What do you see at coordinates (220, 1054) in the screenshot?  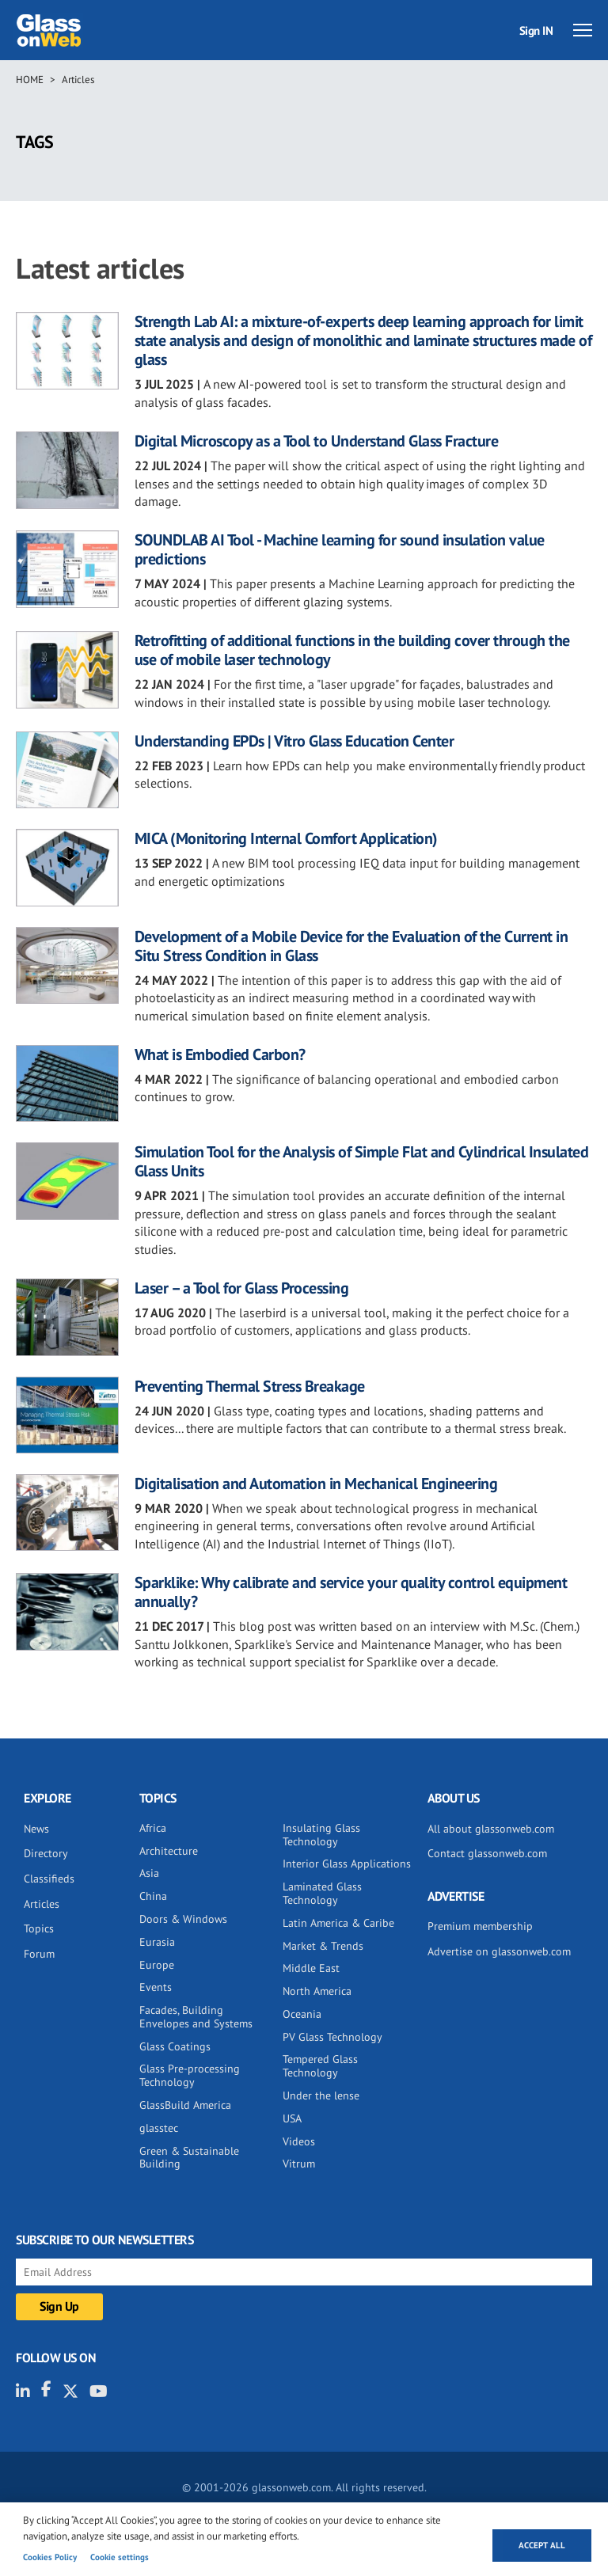 I see `What is Embodied Carbon?` at bounding box center [220, 1054].